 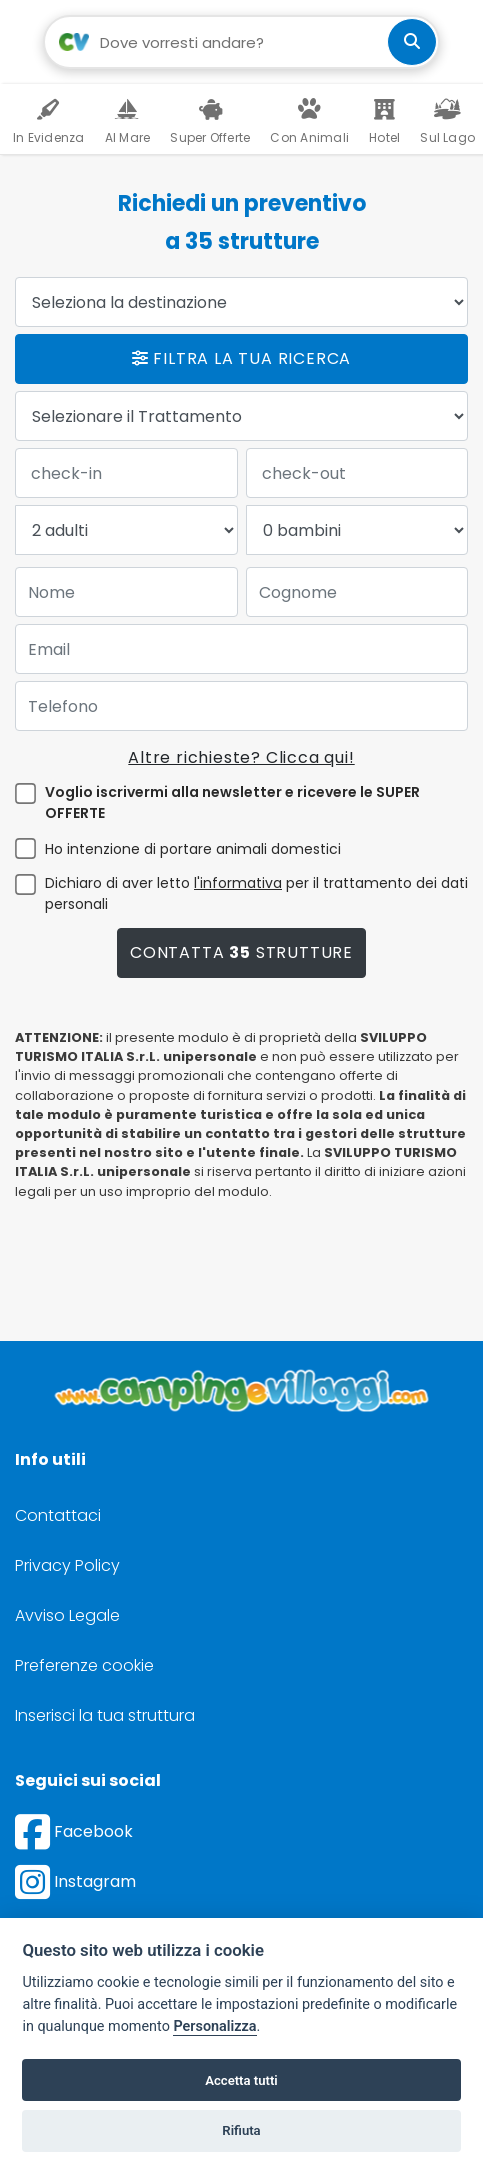 What do you see at coordinates (232, 802) in the screenshot?
I see `Voglio iscrivermi alla newsletter e ricevere le SUPER OFFERTE` at bounding box center [232, 802].